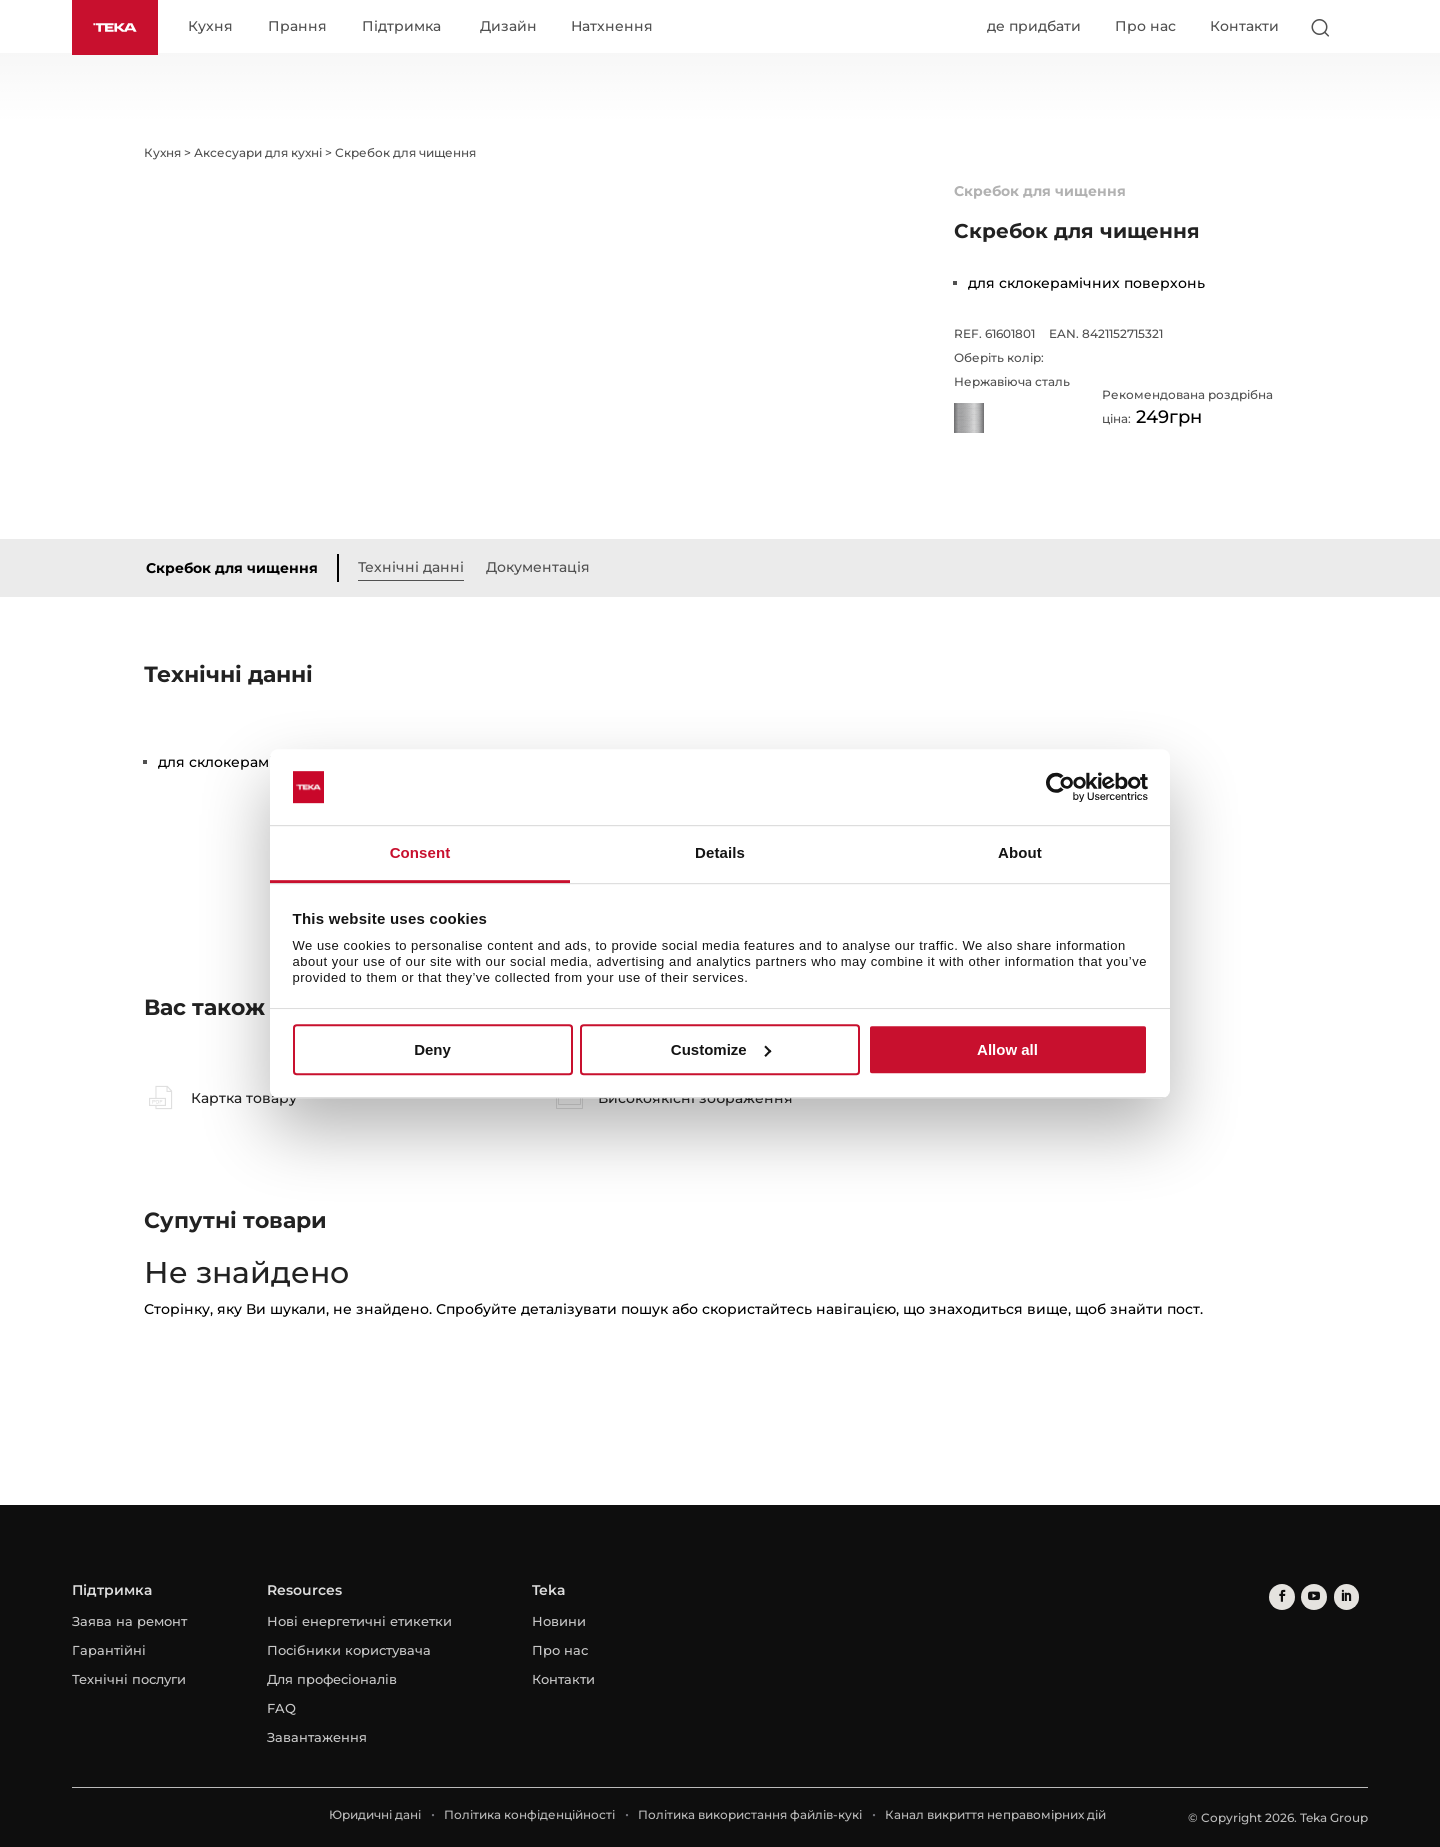  Describe the element at coordinates (415, 567) in the screenshot. I see `Технічні данні` at that location.